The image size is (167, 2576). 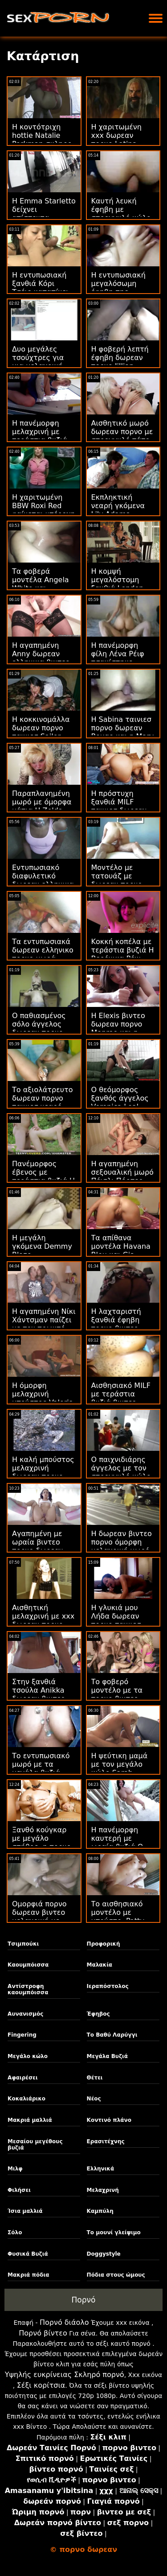 What do you see at coordinates (28, 1965) in the screenshot?
I see `Καουμπόισσα` at bounding box center [28, 1965].